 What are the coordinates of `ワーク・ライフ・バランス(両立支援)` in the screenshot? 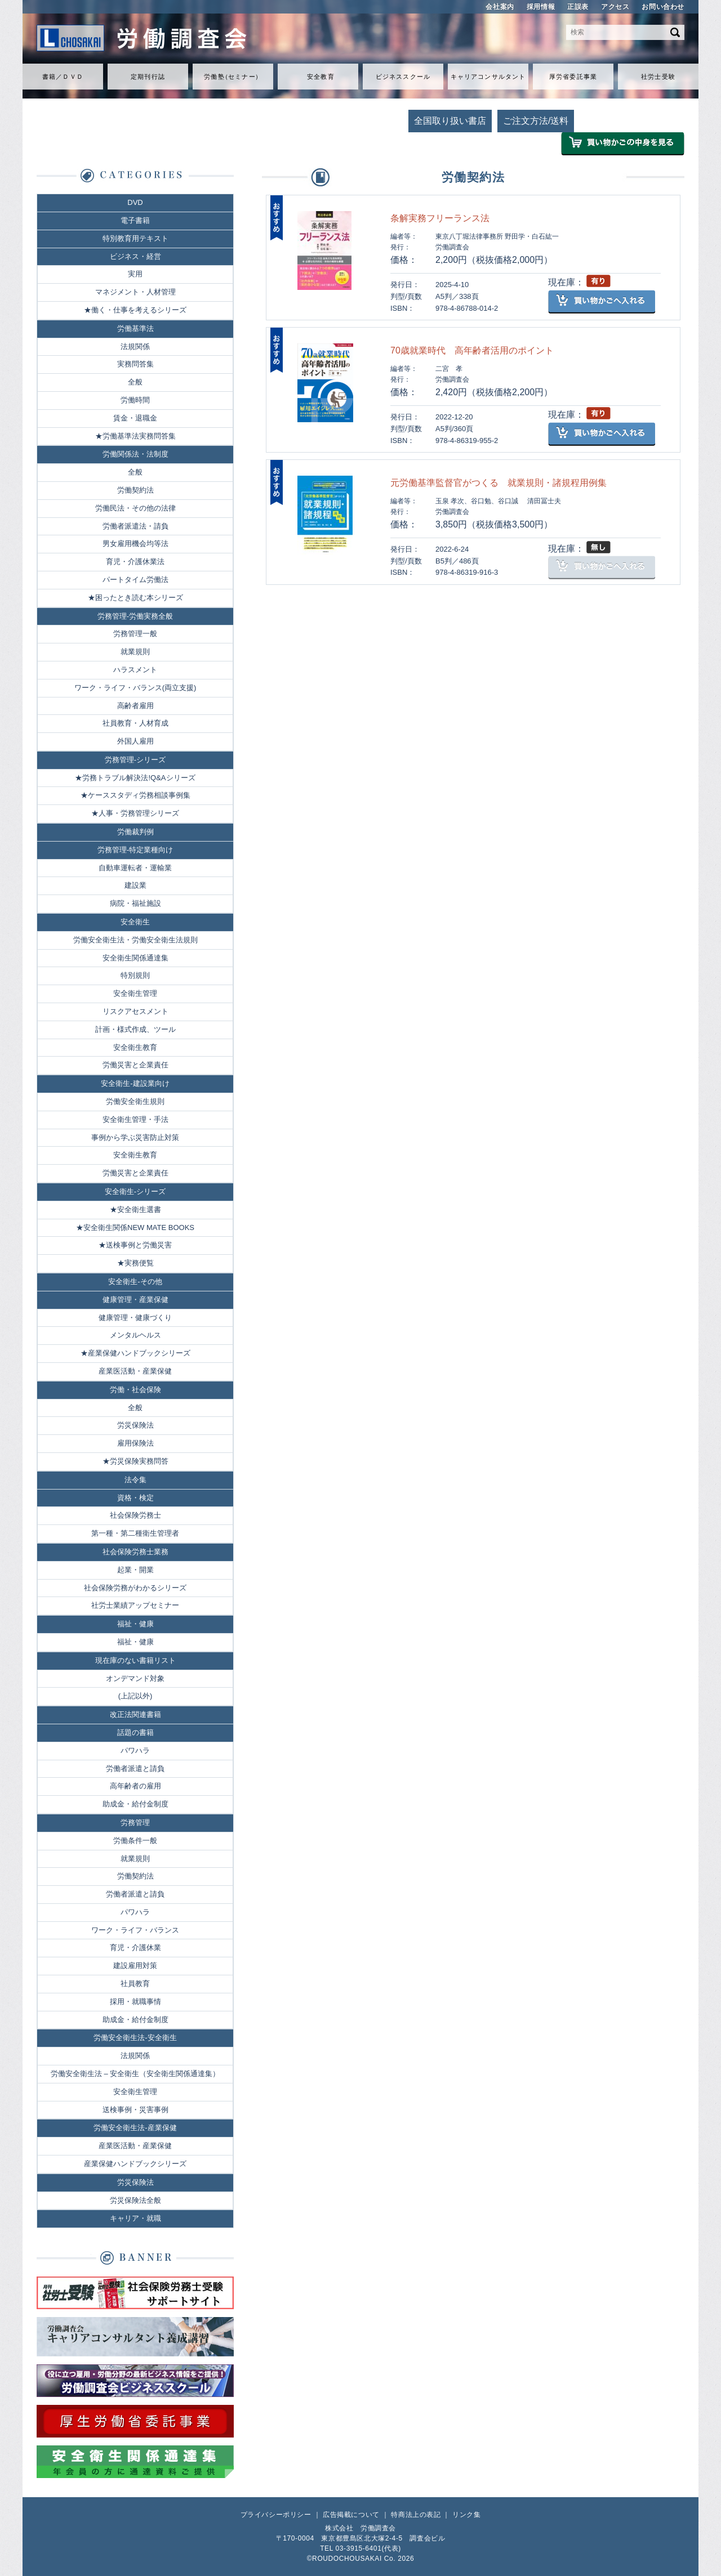 It's located at (135, 687).